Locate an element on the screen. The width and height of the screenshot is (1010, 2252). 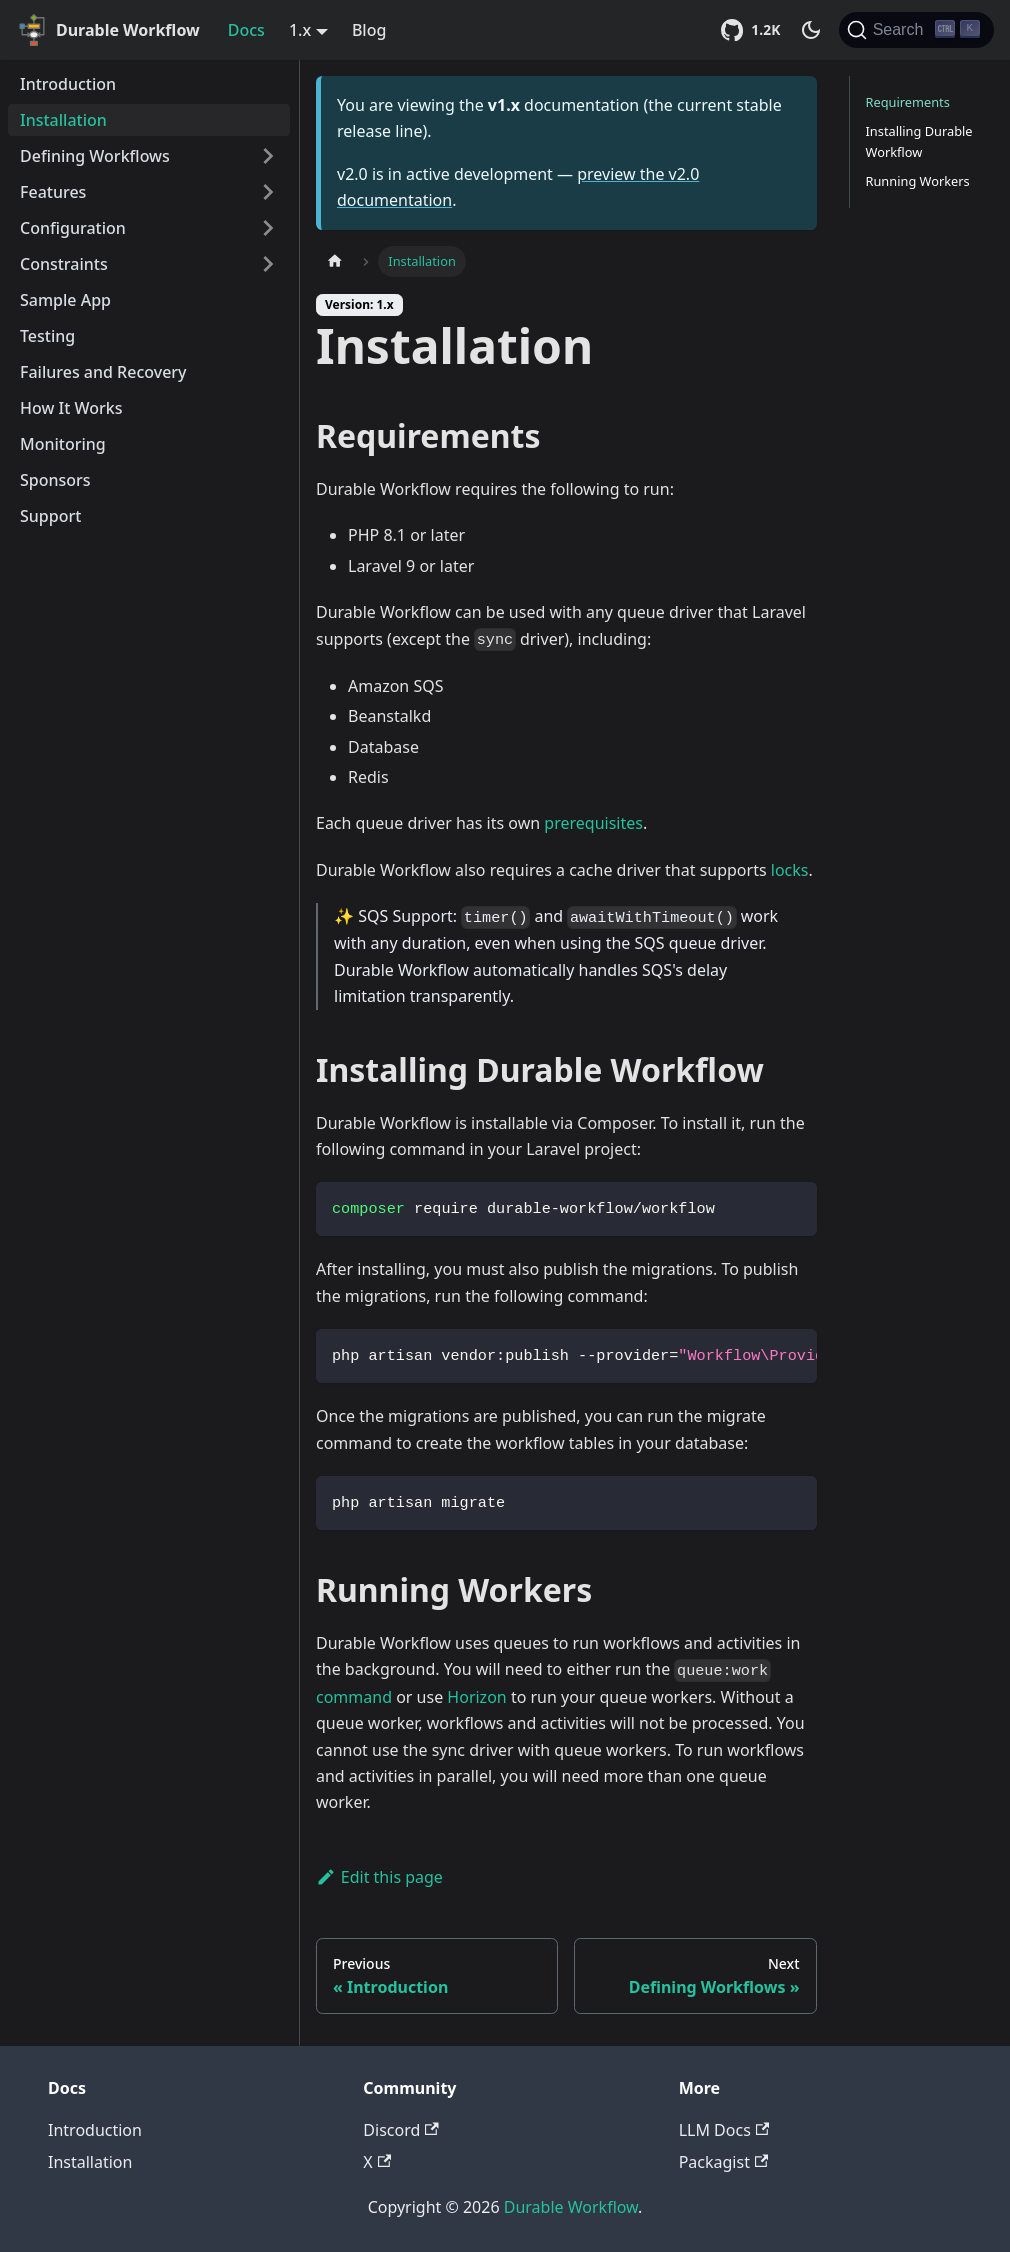
Packagist is located at coordinates (724, 2162).